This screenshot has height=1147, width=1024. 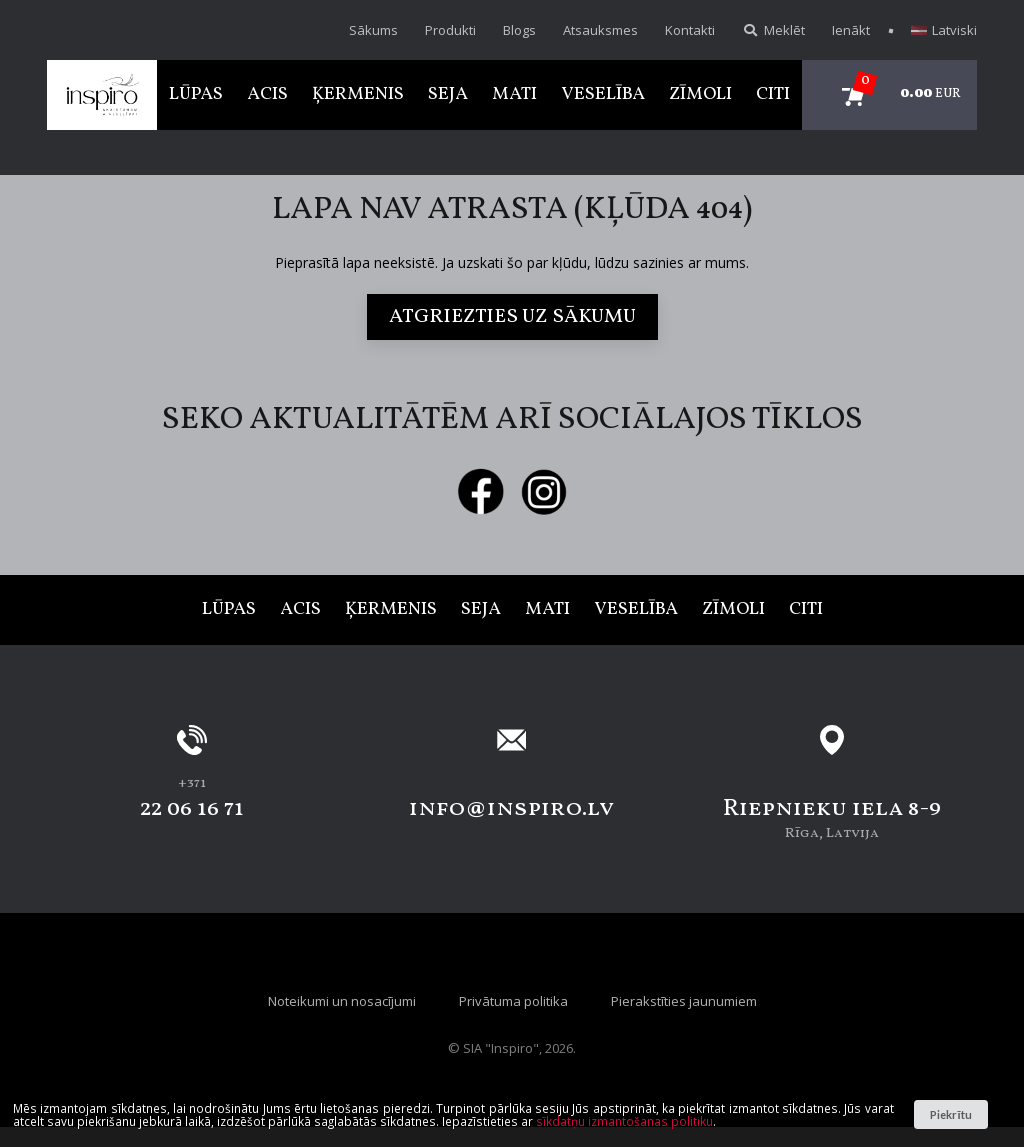 I want to click on Produkti, so click(x=450, y=30).